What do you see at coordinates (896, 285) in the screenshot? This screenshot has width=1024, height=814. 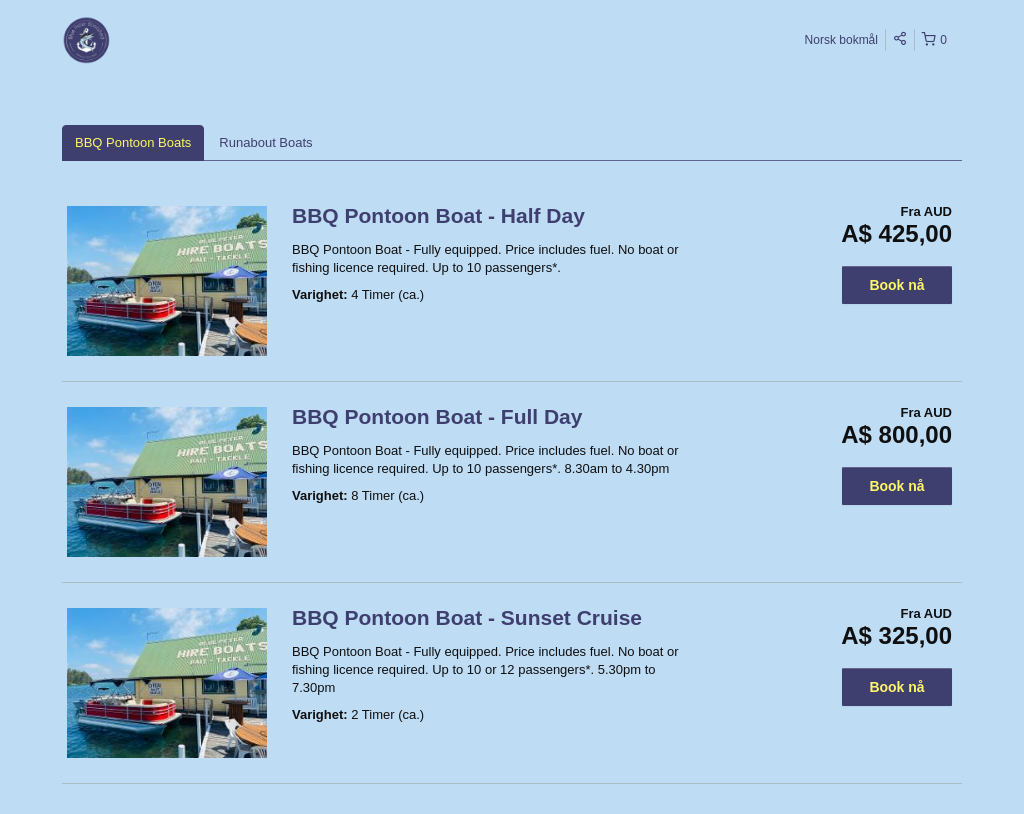 I see `Book nå` at bounding box center [896, 285].